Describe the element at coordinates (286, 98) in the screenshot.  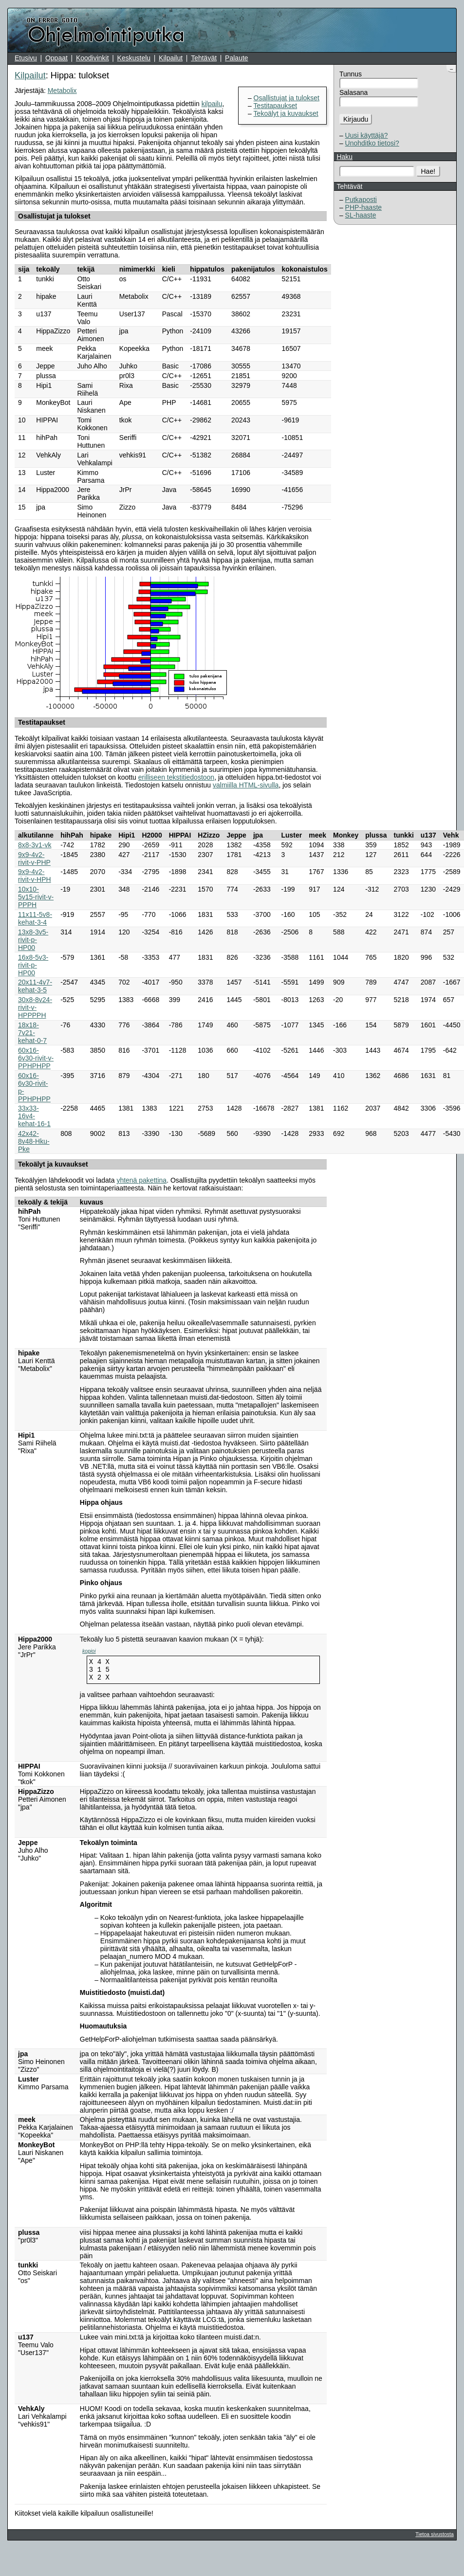
I see `Osallistujat ja tulokset` at that location.